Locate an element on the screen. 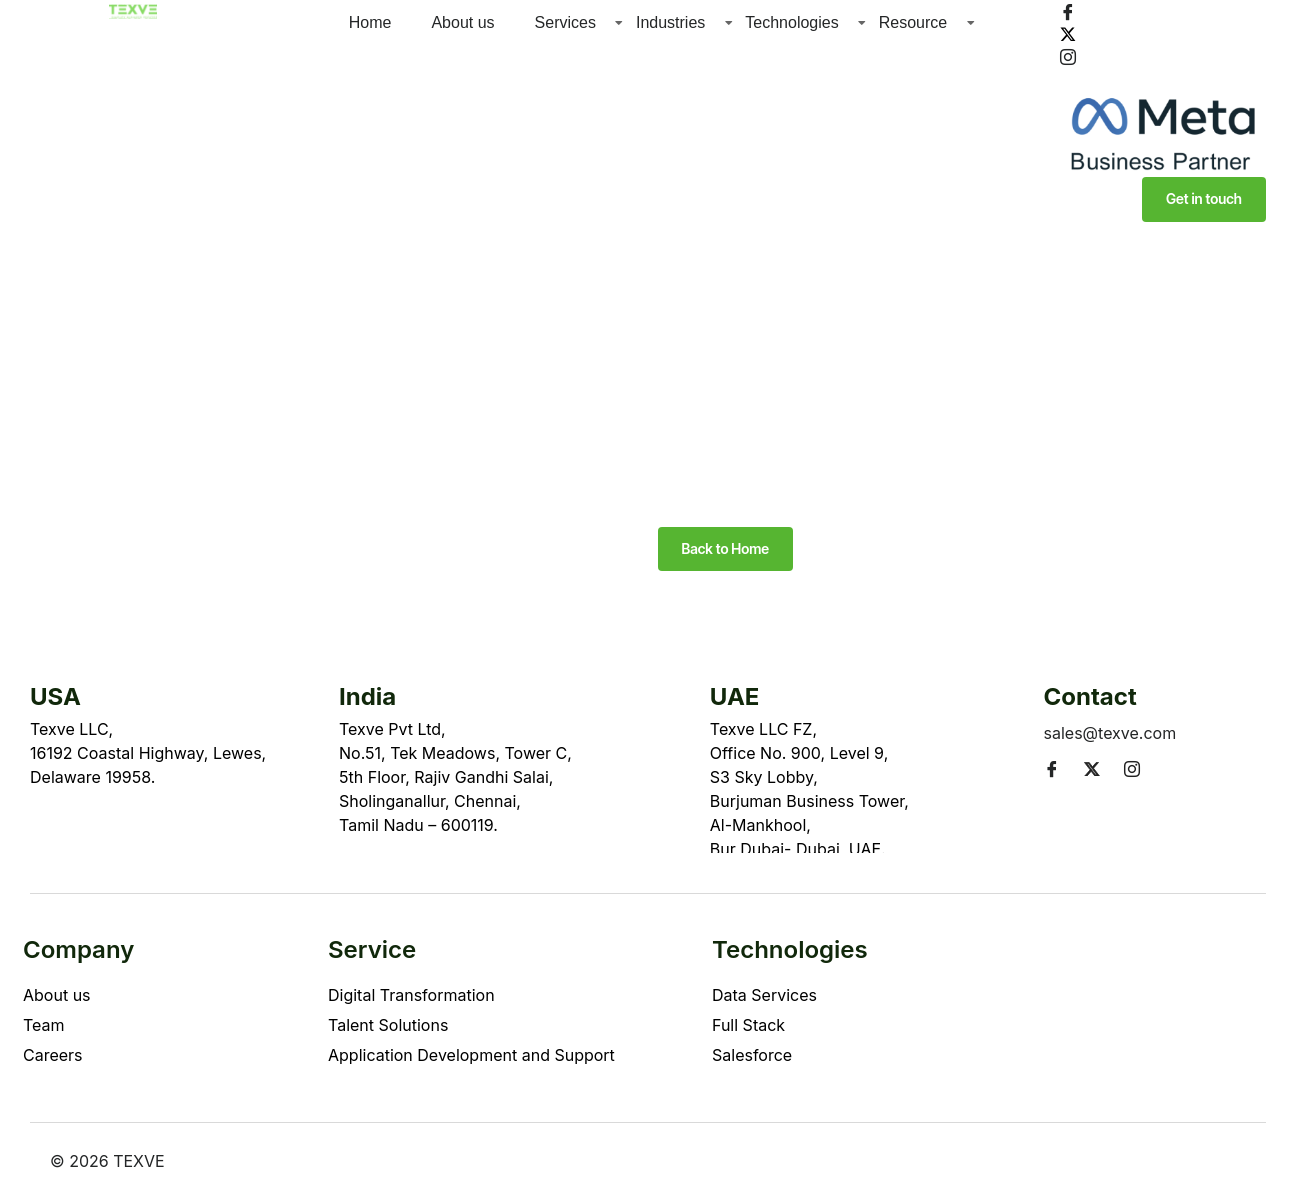 This screenshot has height=1198, width=1296. [Facebook] is located at coordinates (1163, 11).